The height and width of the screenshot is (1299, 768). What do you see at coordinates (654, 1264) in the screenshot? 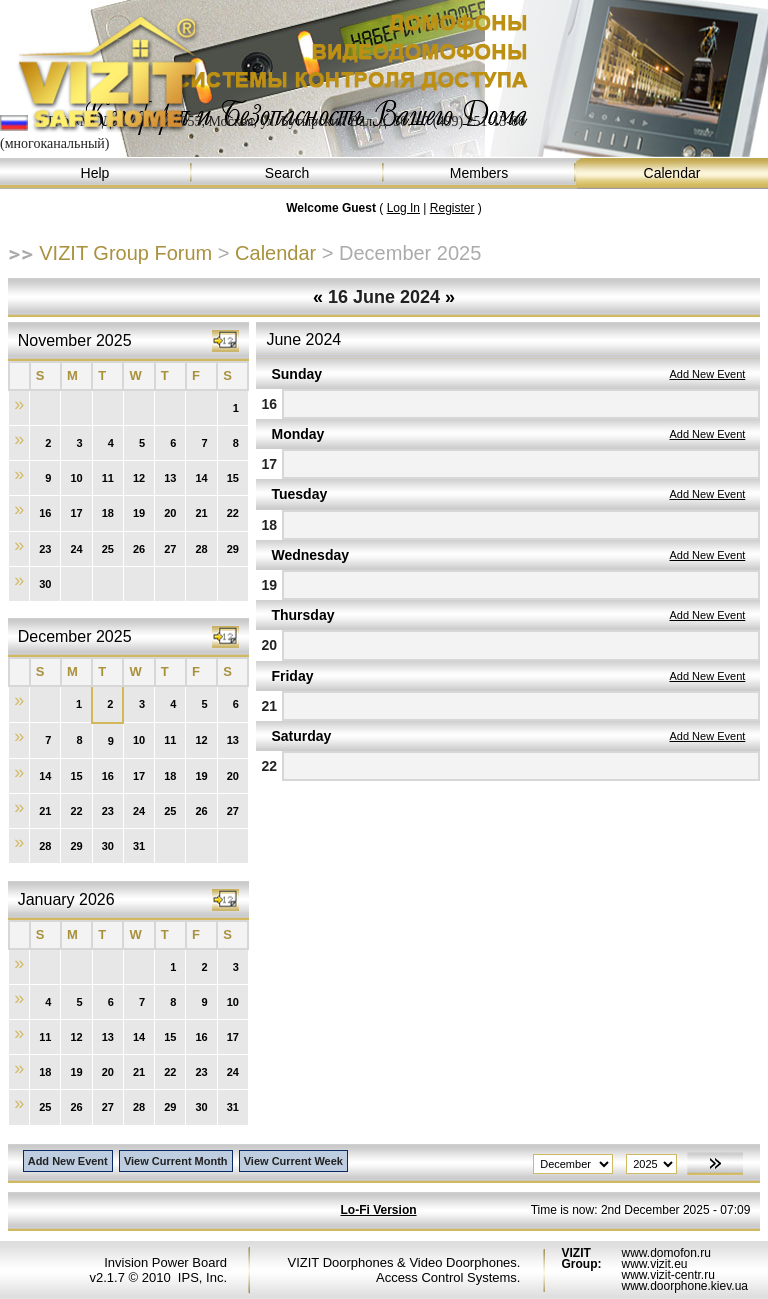
I see `www.vizit.eu` at bounding box center [654, 1264].